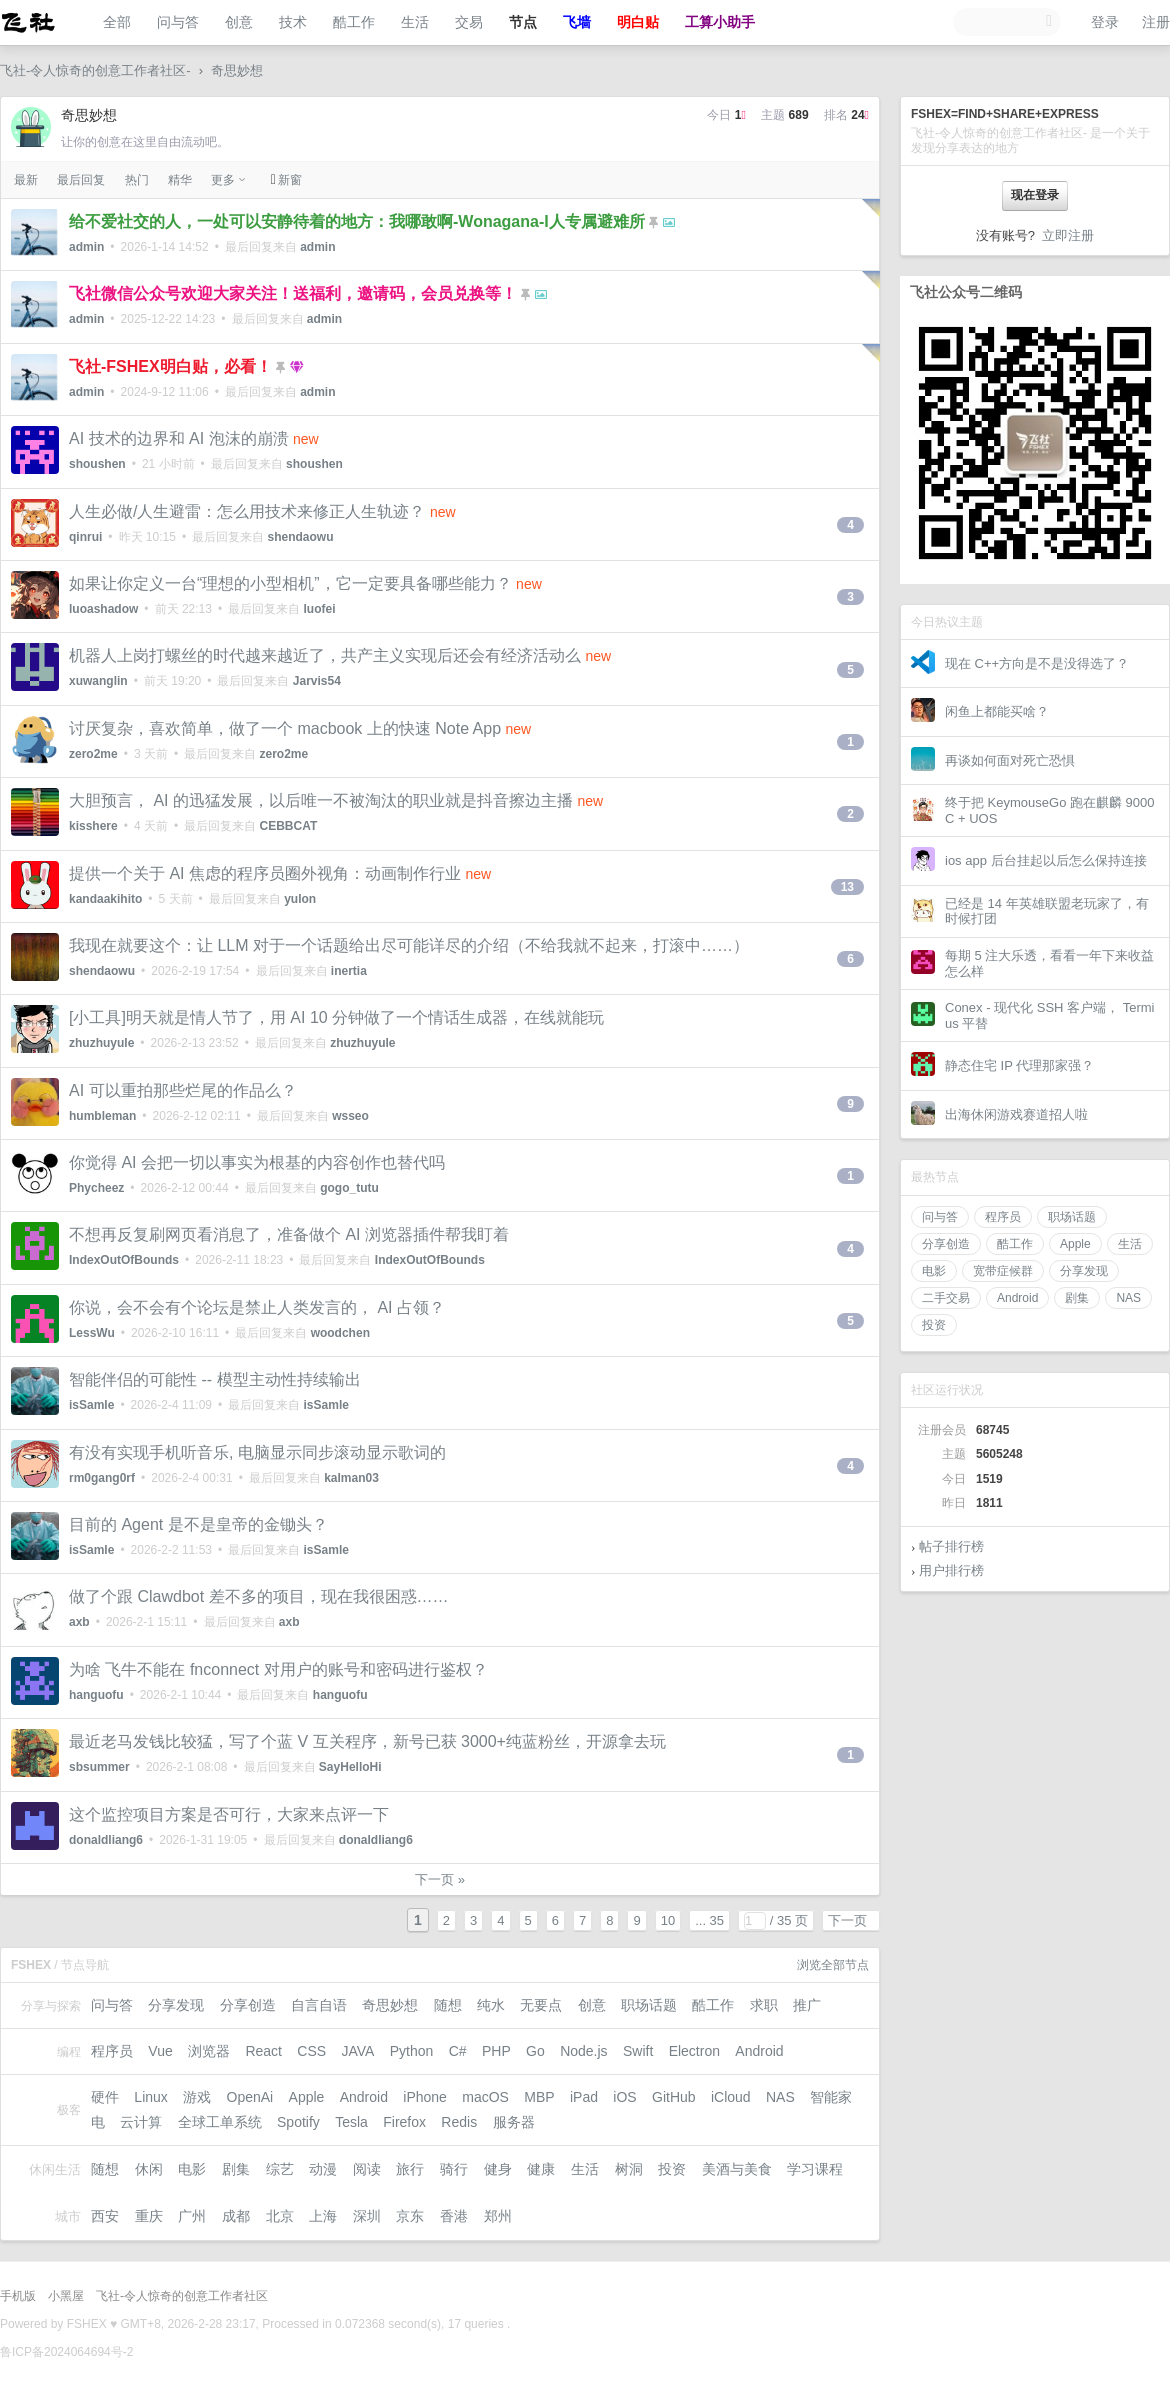 The image size is (1170, 2386). What do you see at coordinates (95, 70) in the screenshot?
I see `飞社-令人惊奇的创意工作者社区-` at bounding box center [95, 70].